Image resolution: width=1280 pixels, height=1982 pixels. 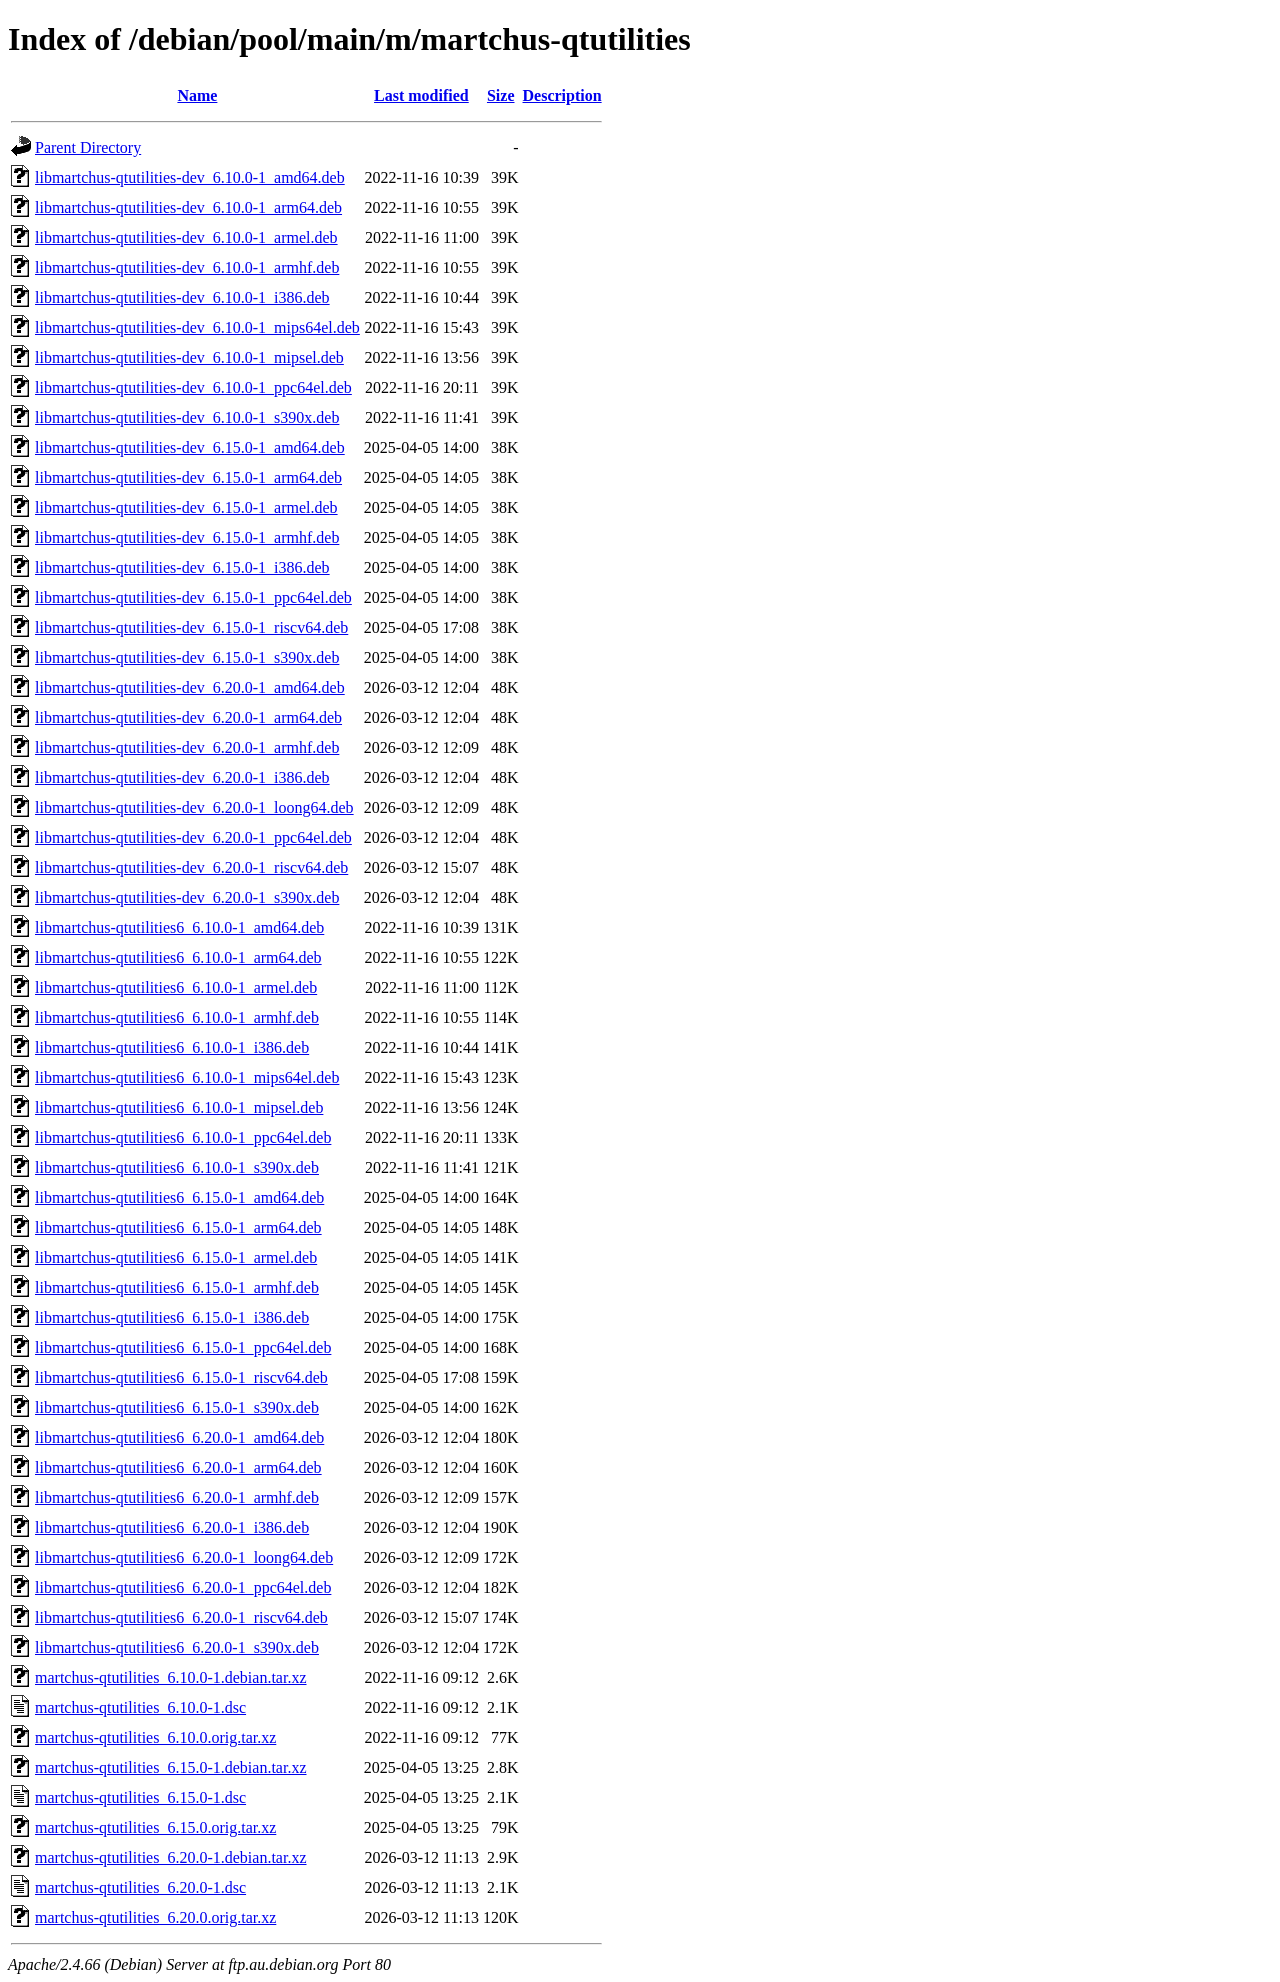 I want to click on libmartchus-qtutilities-dev_6.15.0-1_amd64.deb, so click(x=190, y=447).